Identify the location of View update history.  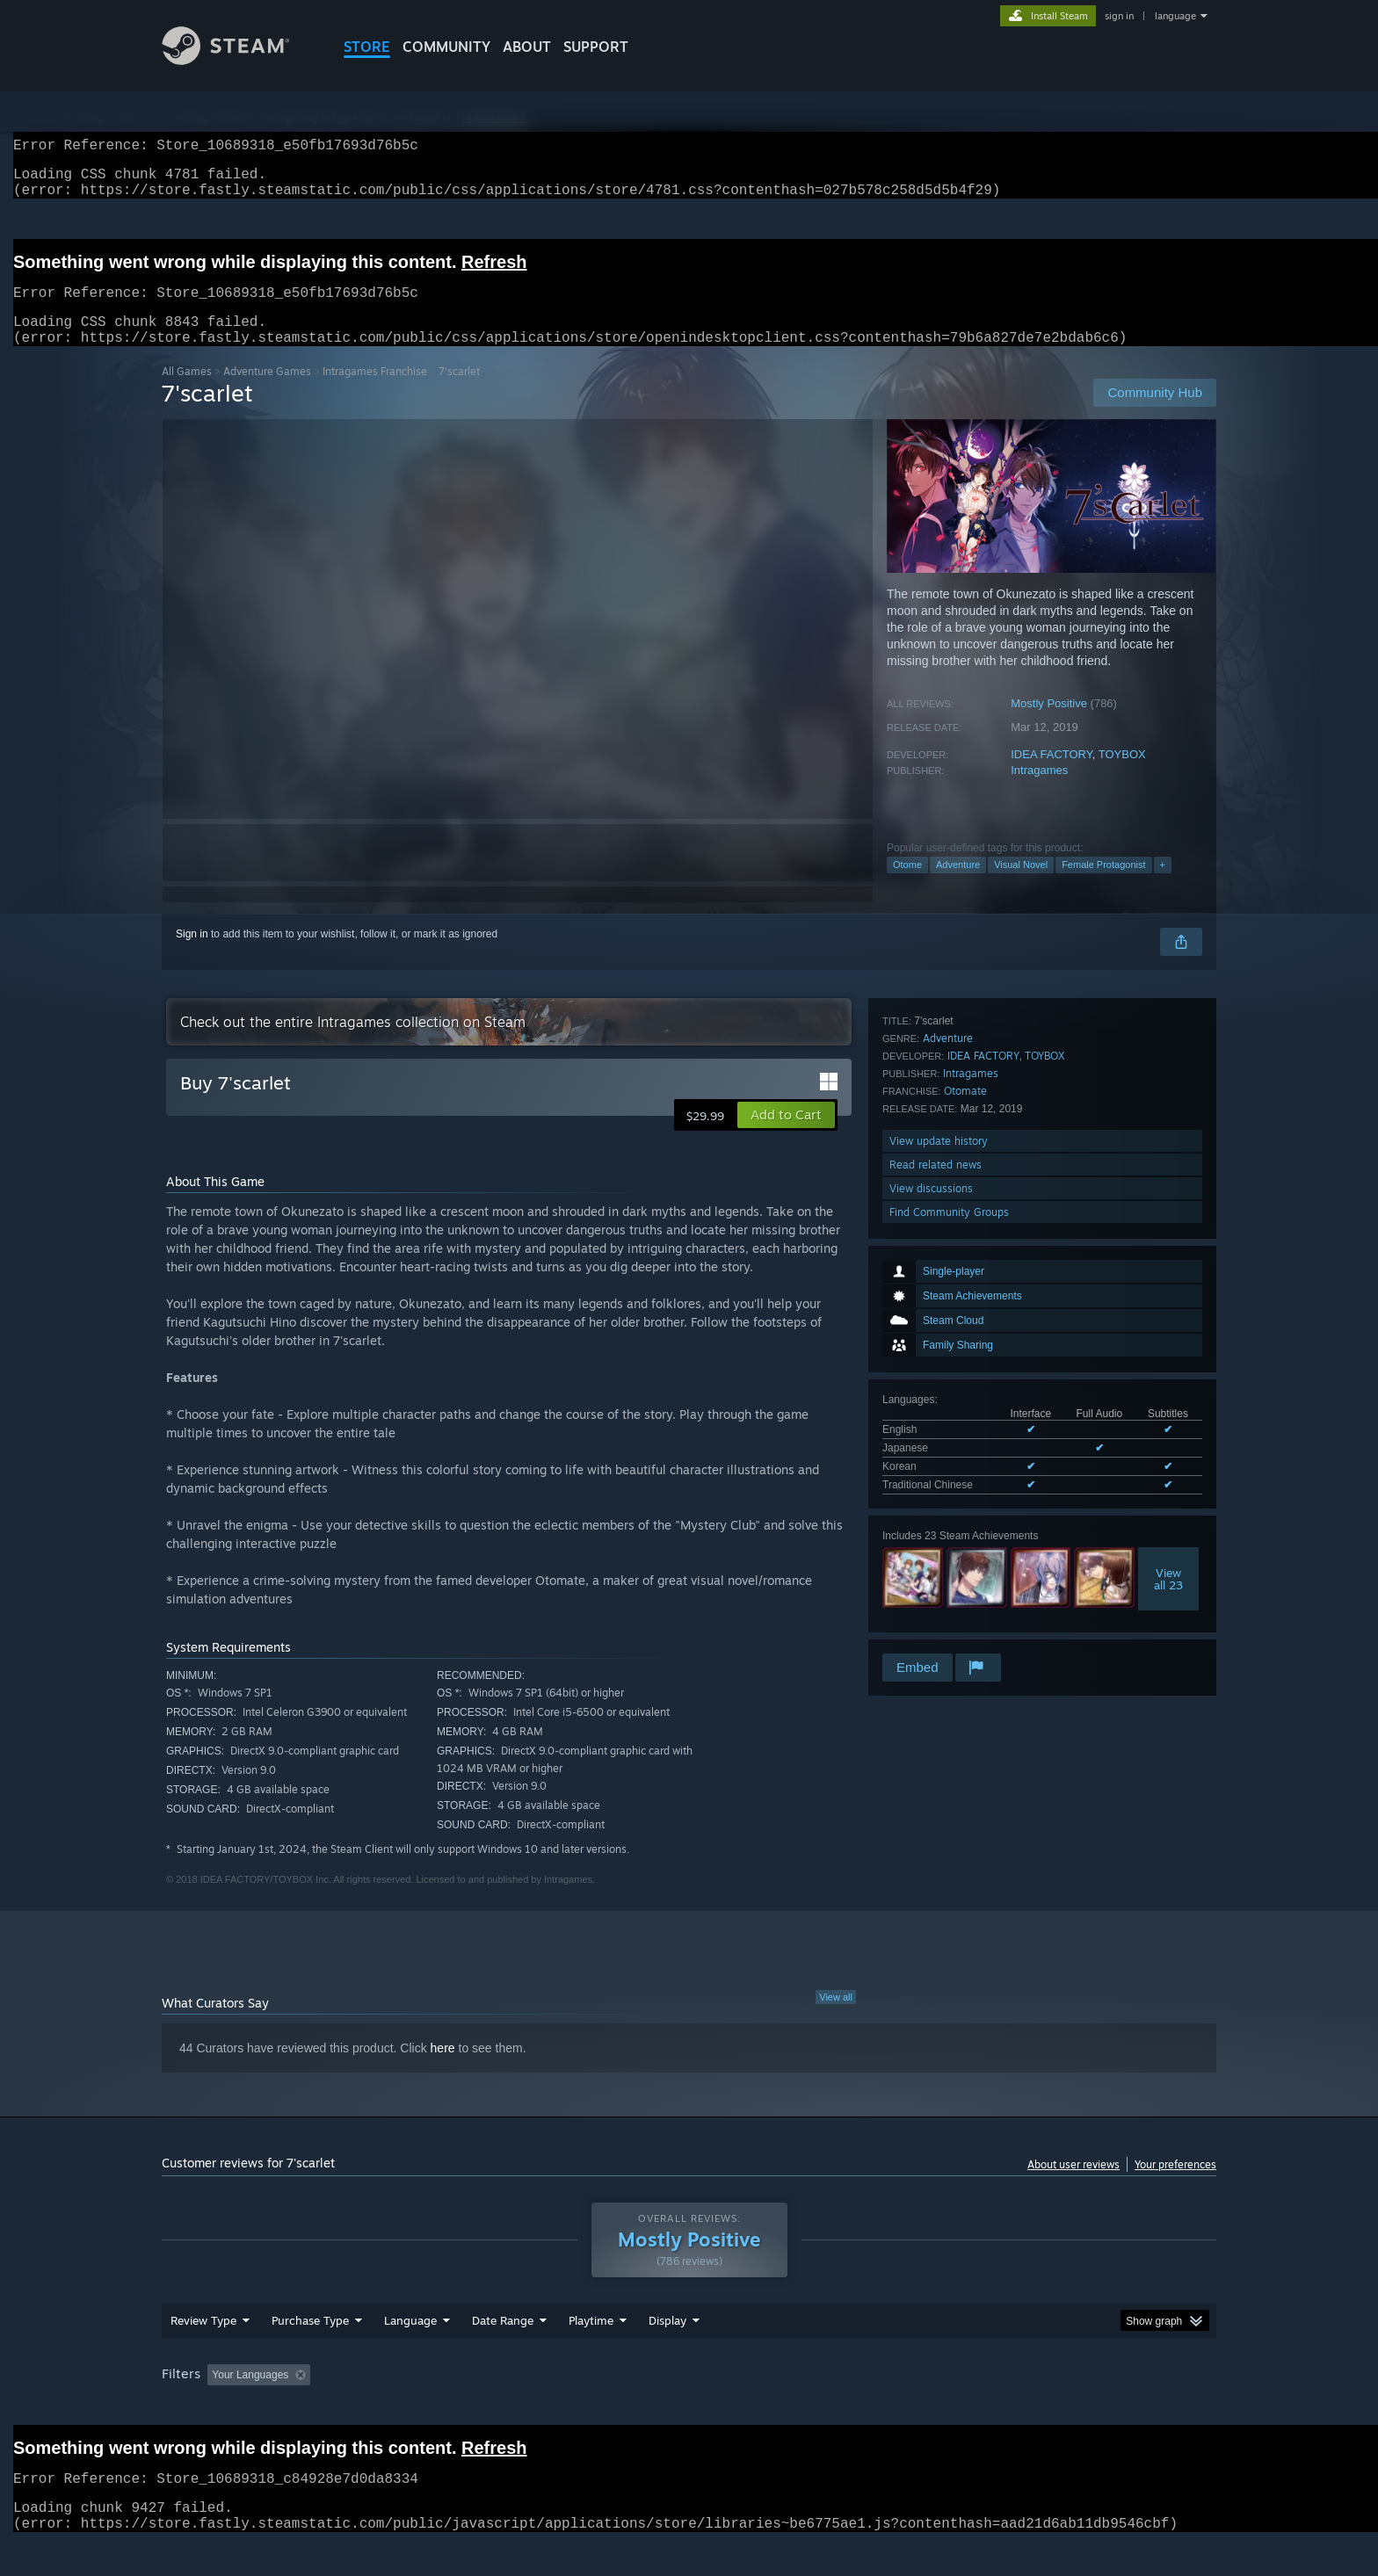
(938, 1555).